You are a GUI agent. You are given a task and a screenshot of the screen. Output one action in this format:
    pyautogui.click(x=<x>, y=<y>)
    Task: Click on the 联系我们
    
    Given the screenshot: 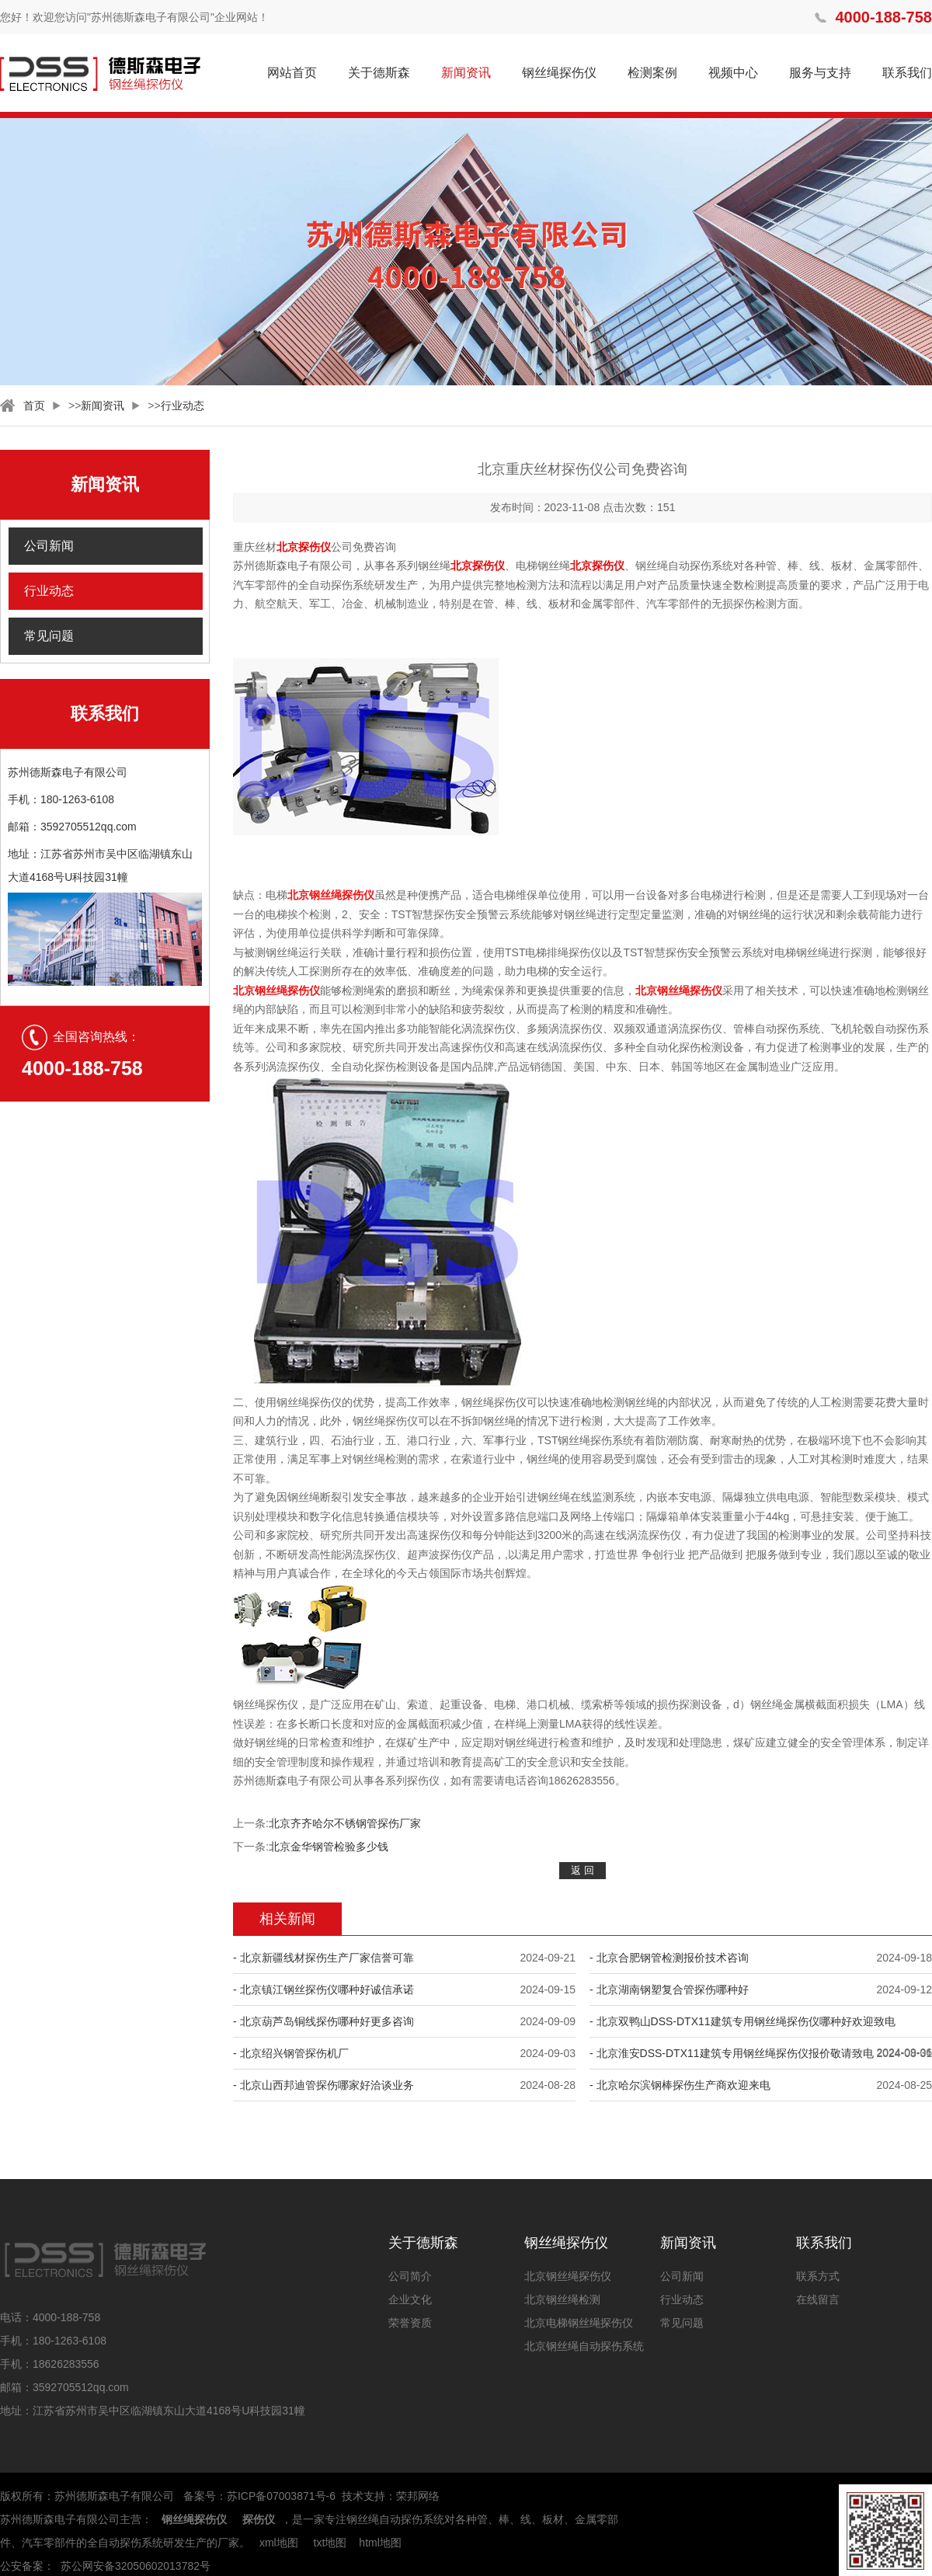 What is the action you would take?
    pyautogui.click(x=907, y=72)
    